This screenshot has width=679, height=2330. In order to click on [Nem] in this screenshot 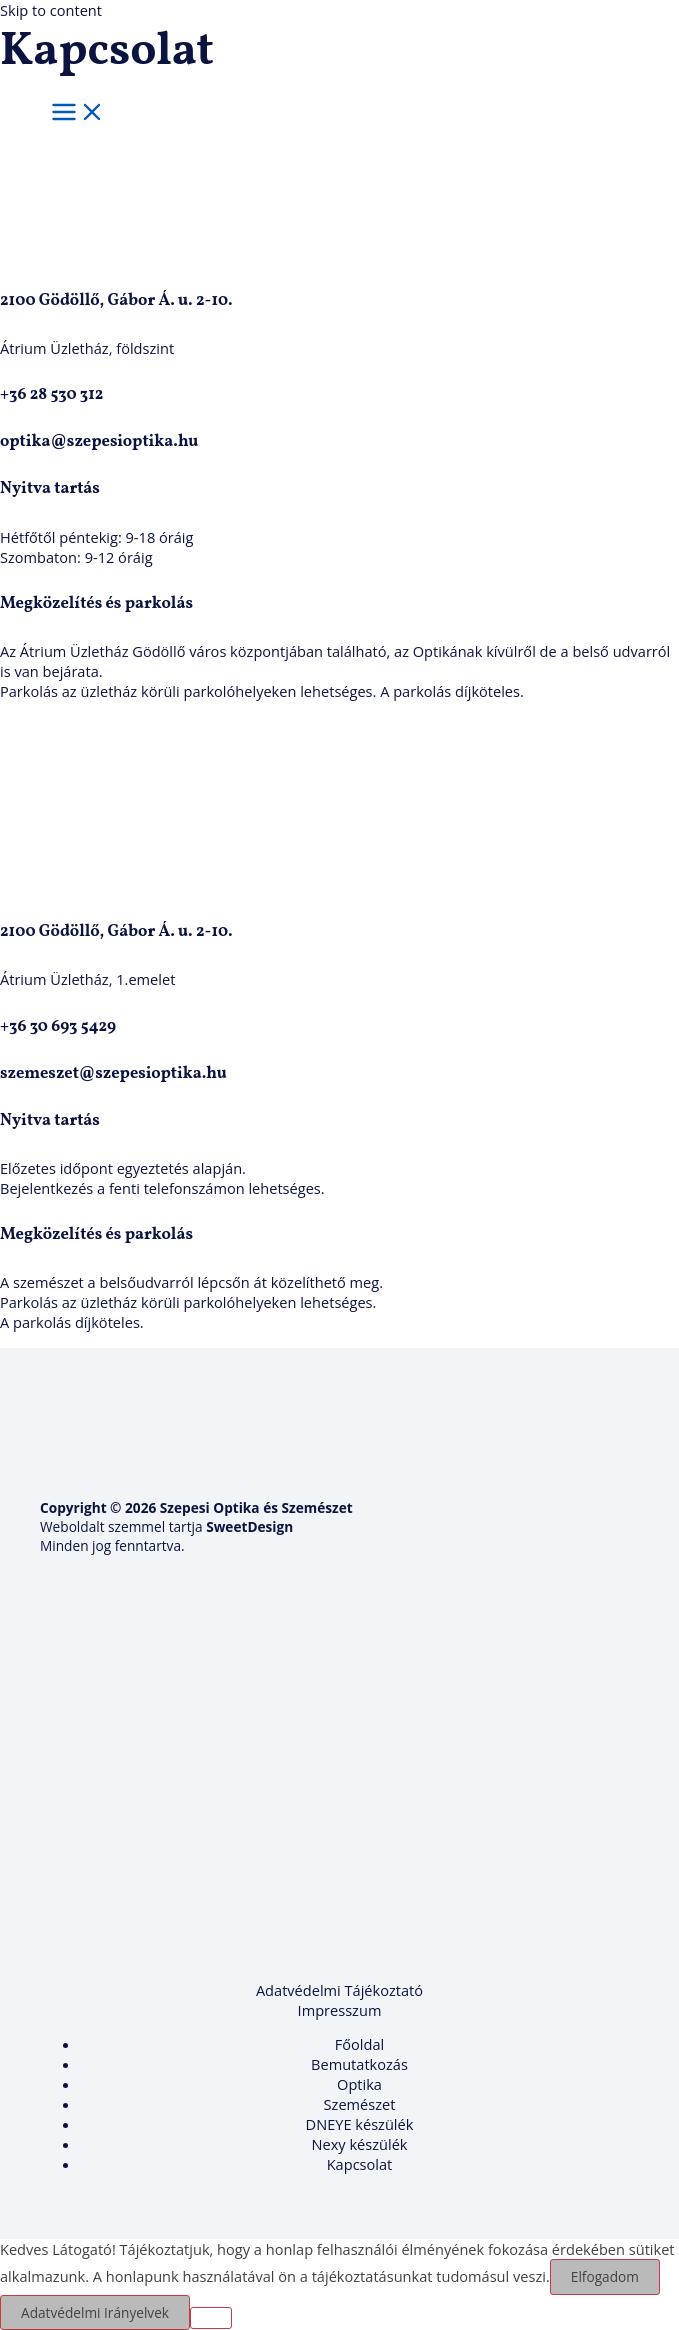, I will do `click(211, 2318)`.